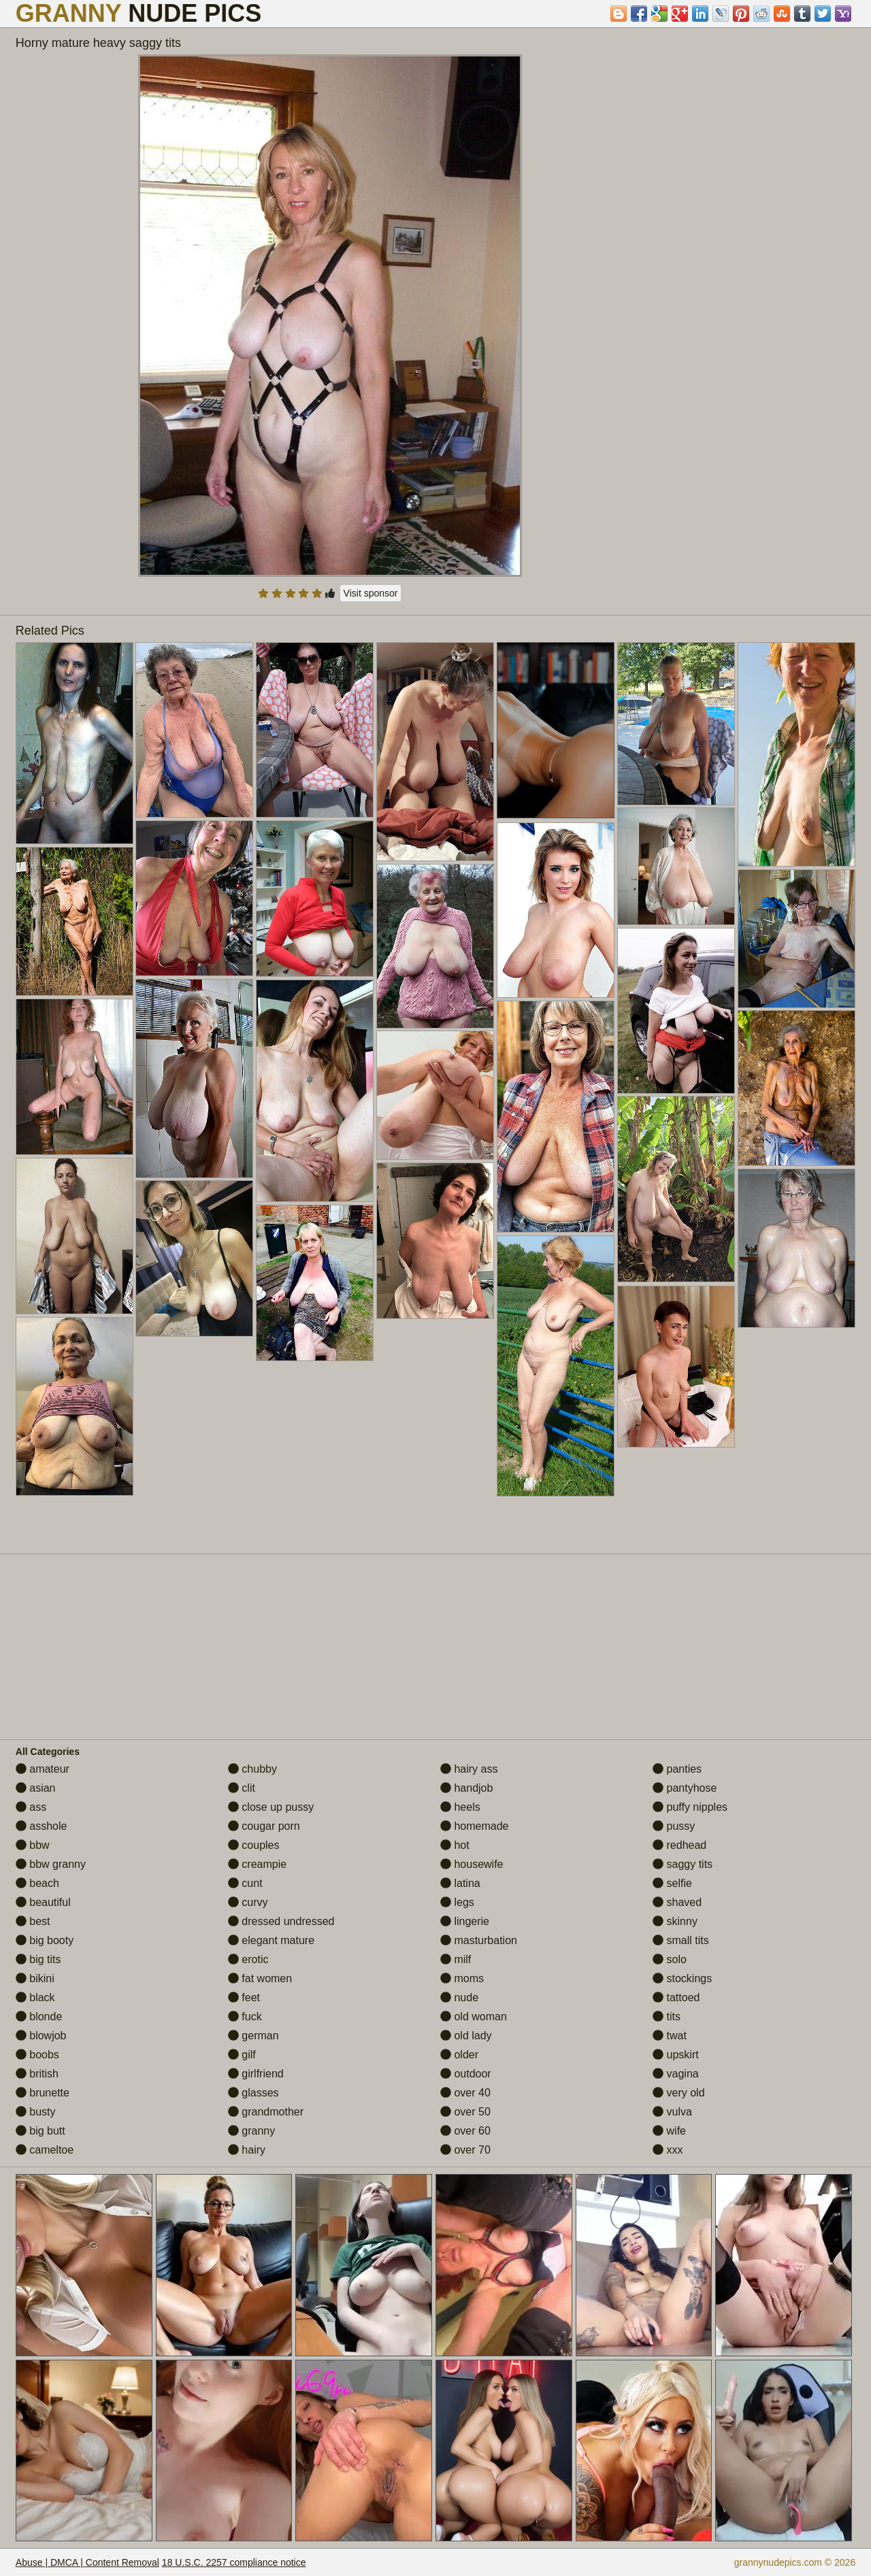 The width and height of the screenshot is (871, 2576). I want to click on black, so click(35, 1997).